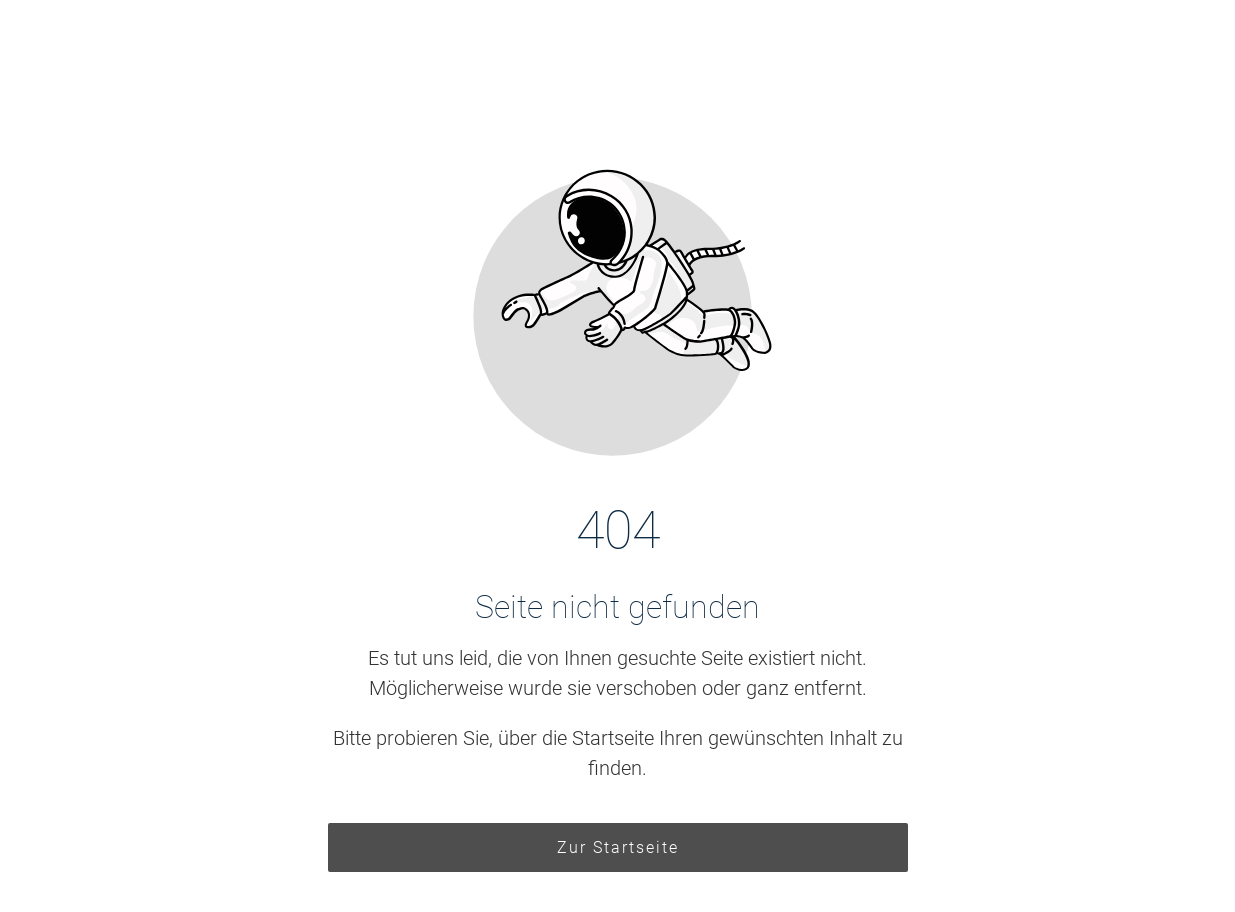 The width and height of the screenshot is (1235, 912). I want to click on Zur Startseite [Button der zur Startseite weiterleitet], so click(618, 847).